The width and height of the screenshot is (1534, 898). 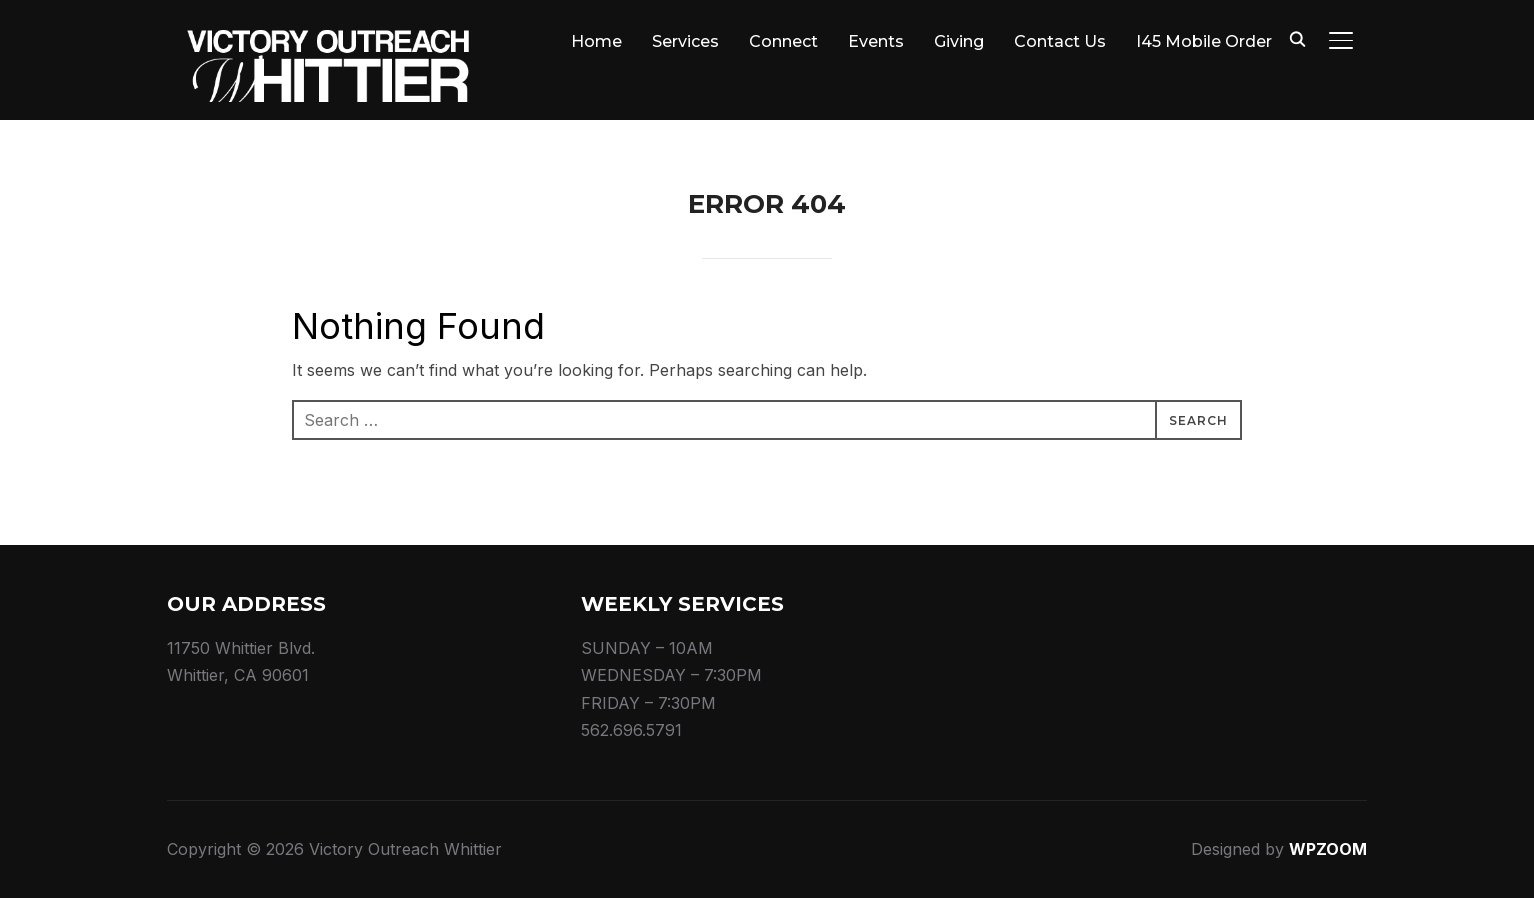 I want to click on [Search], so click(x=1297, y=38).